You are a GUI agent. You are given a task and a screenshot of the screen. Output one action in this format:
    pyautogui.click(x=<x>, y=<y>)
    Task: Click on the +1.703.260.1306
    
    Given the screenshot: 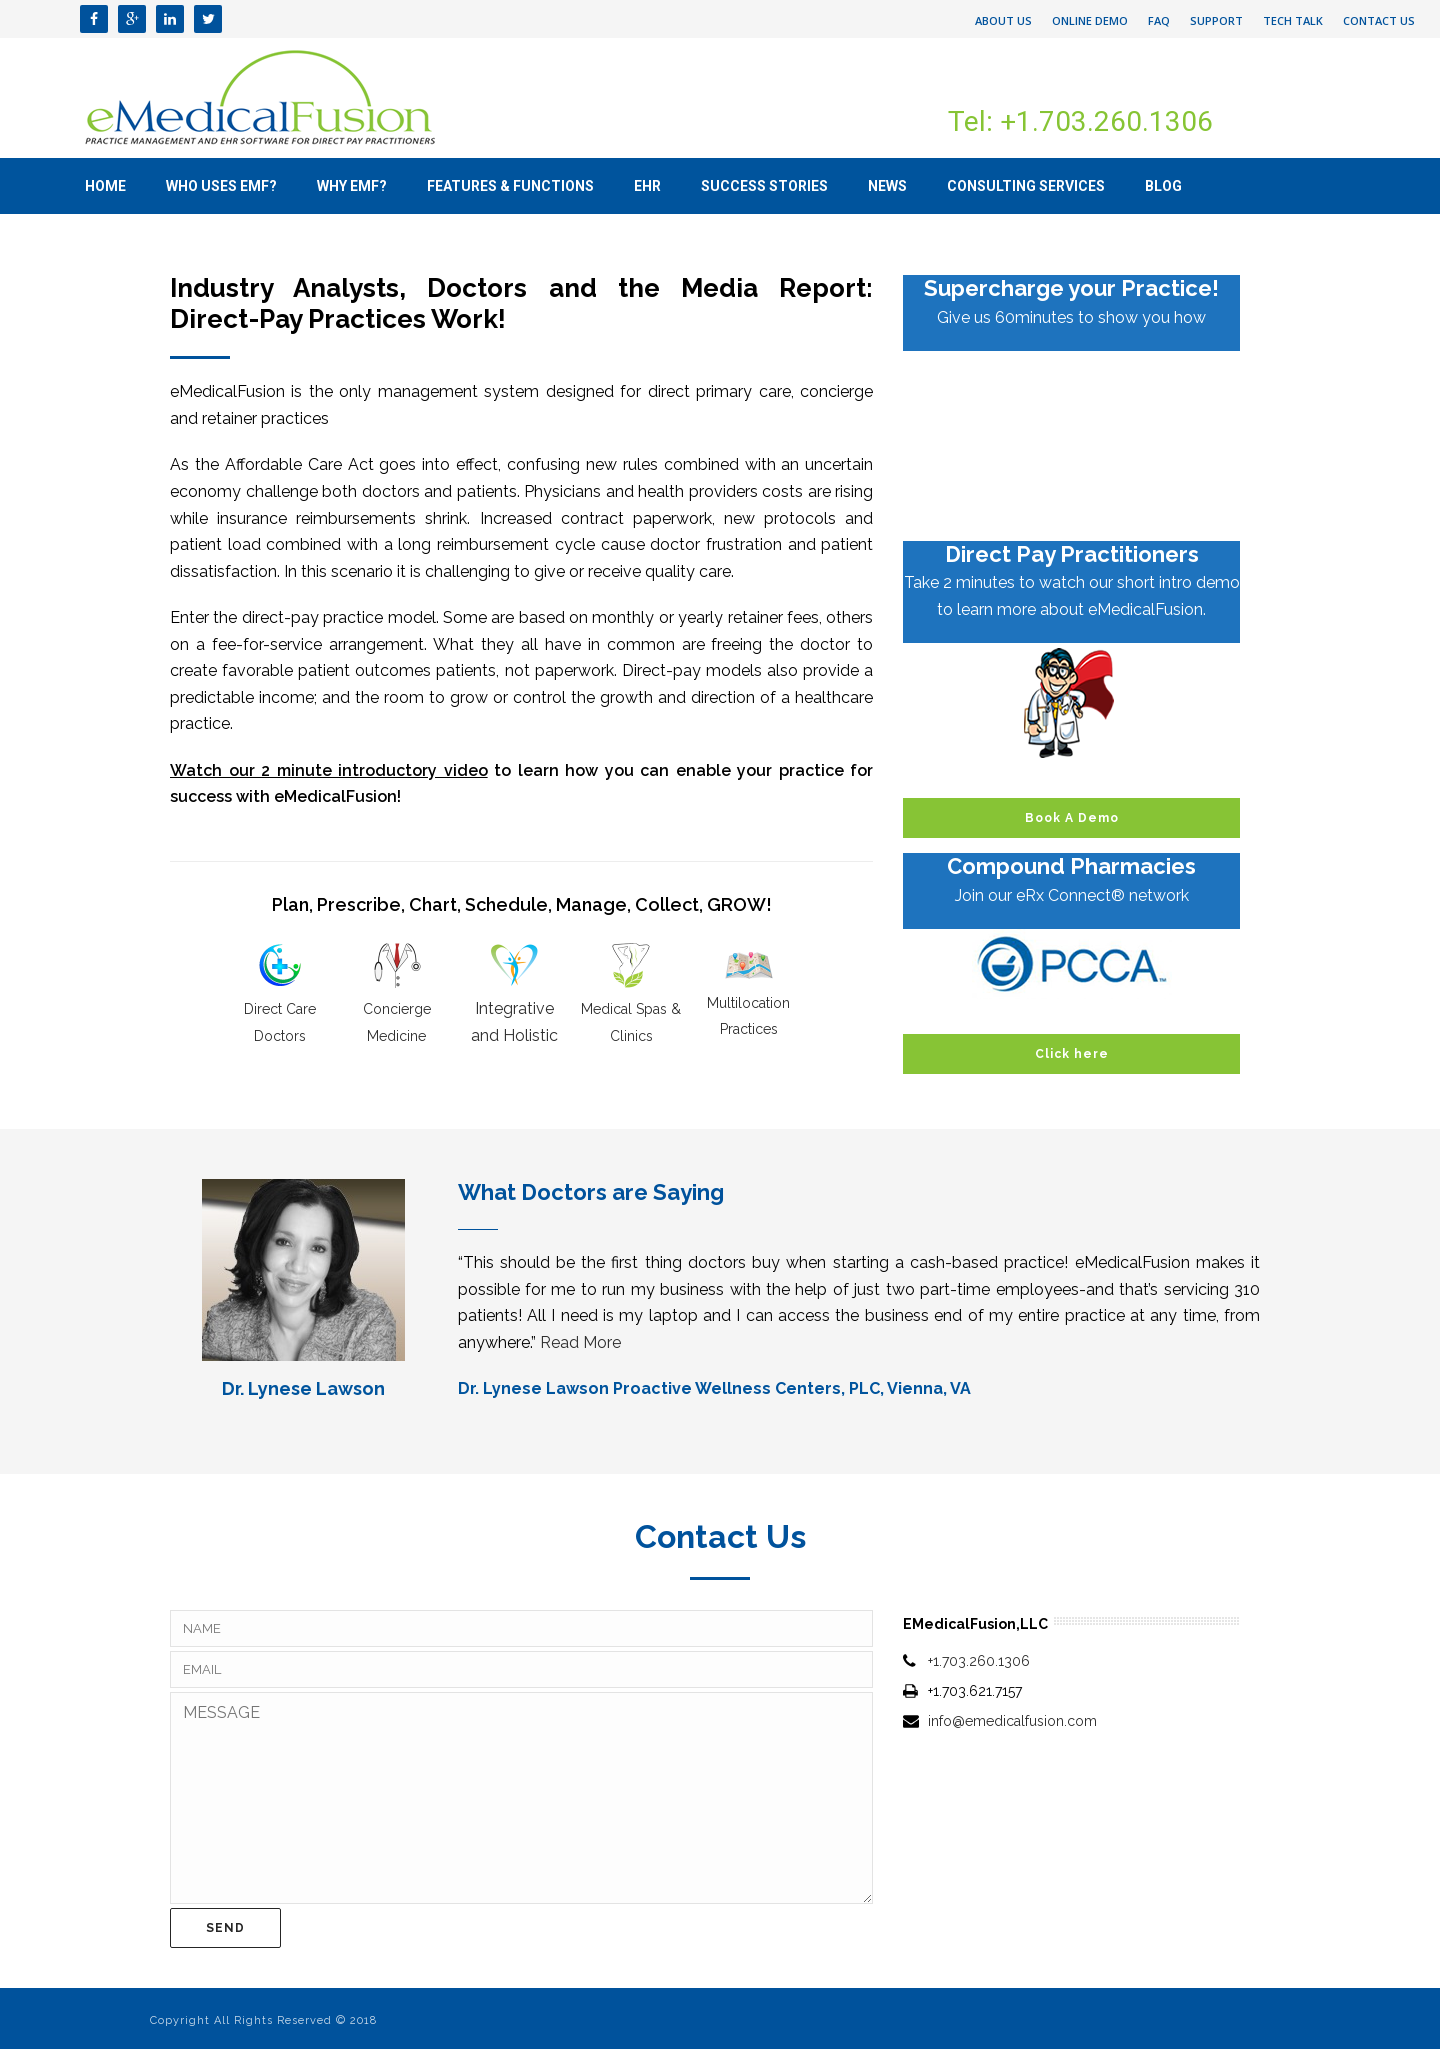 What is the action you would take?
    pyautogui.click(x=979, y=1661)
    